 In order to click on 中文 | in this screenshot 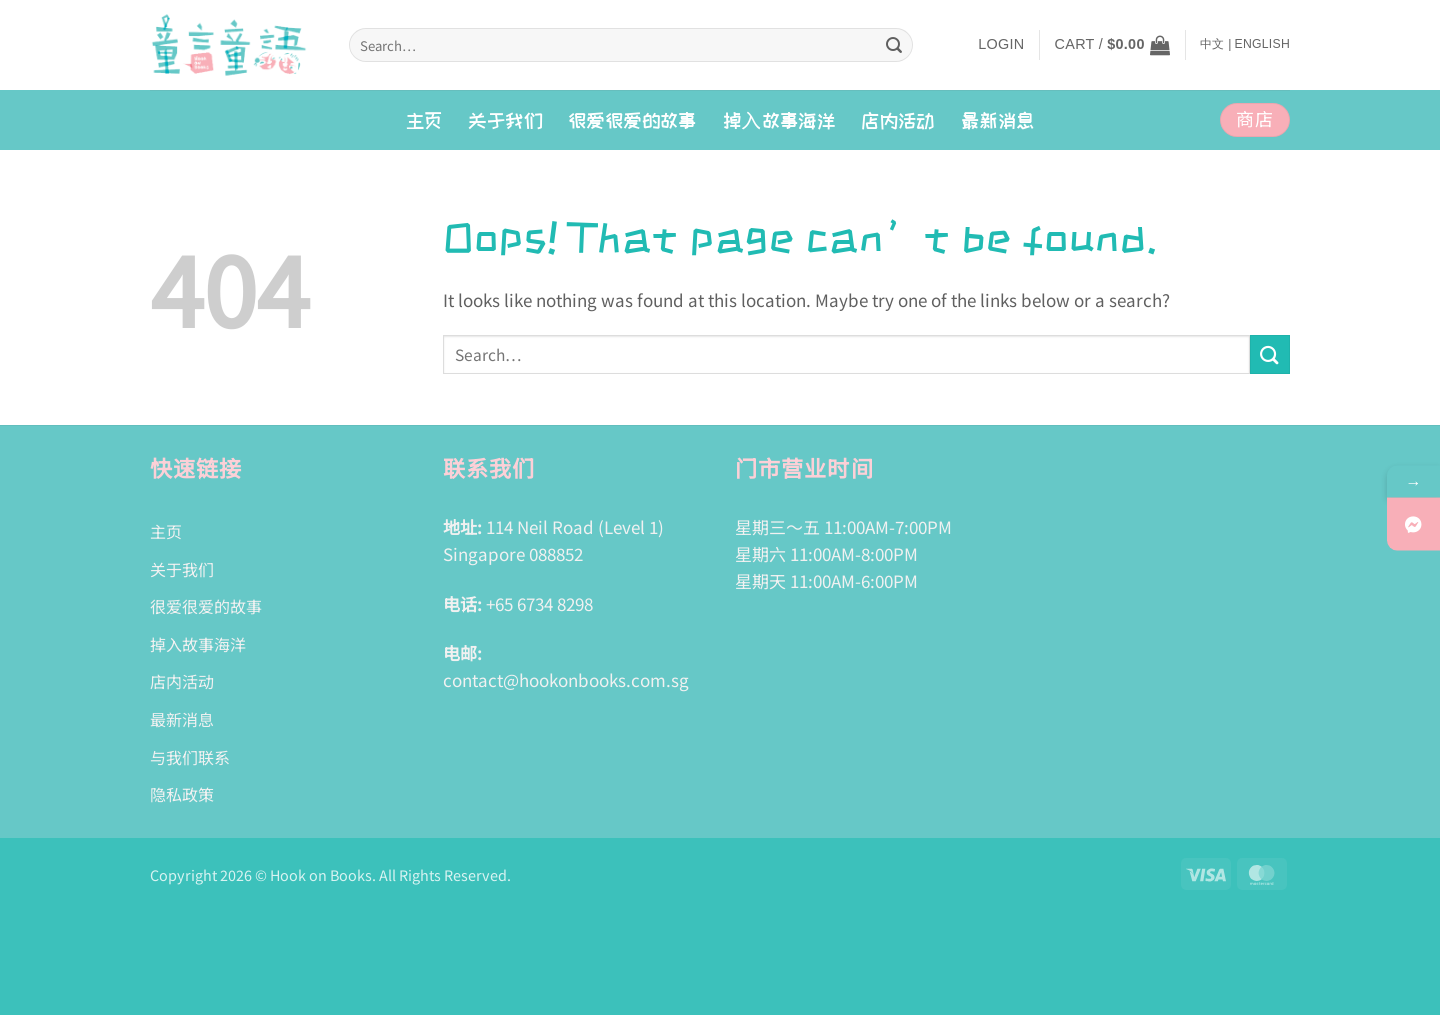, I will do `click(1216, 44)`.